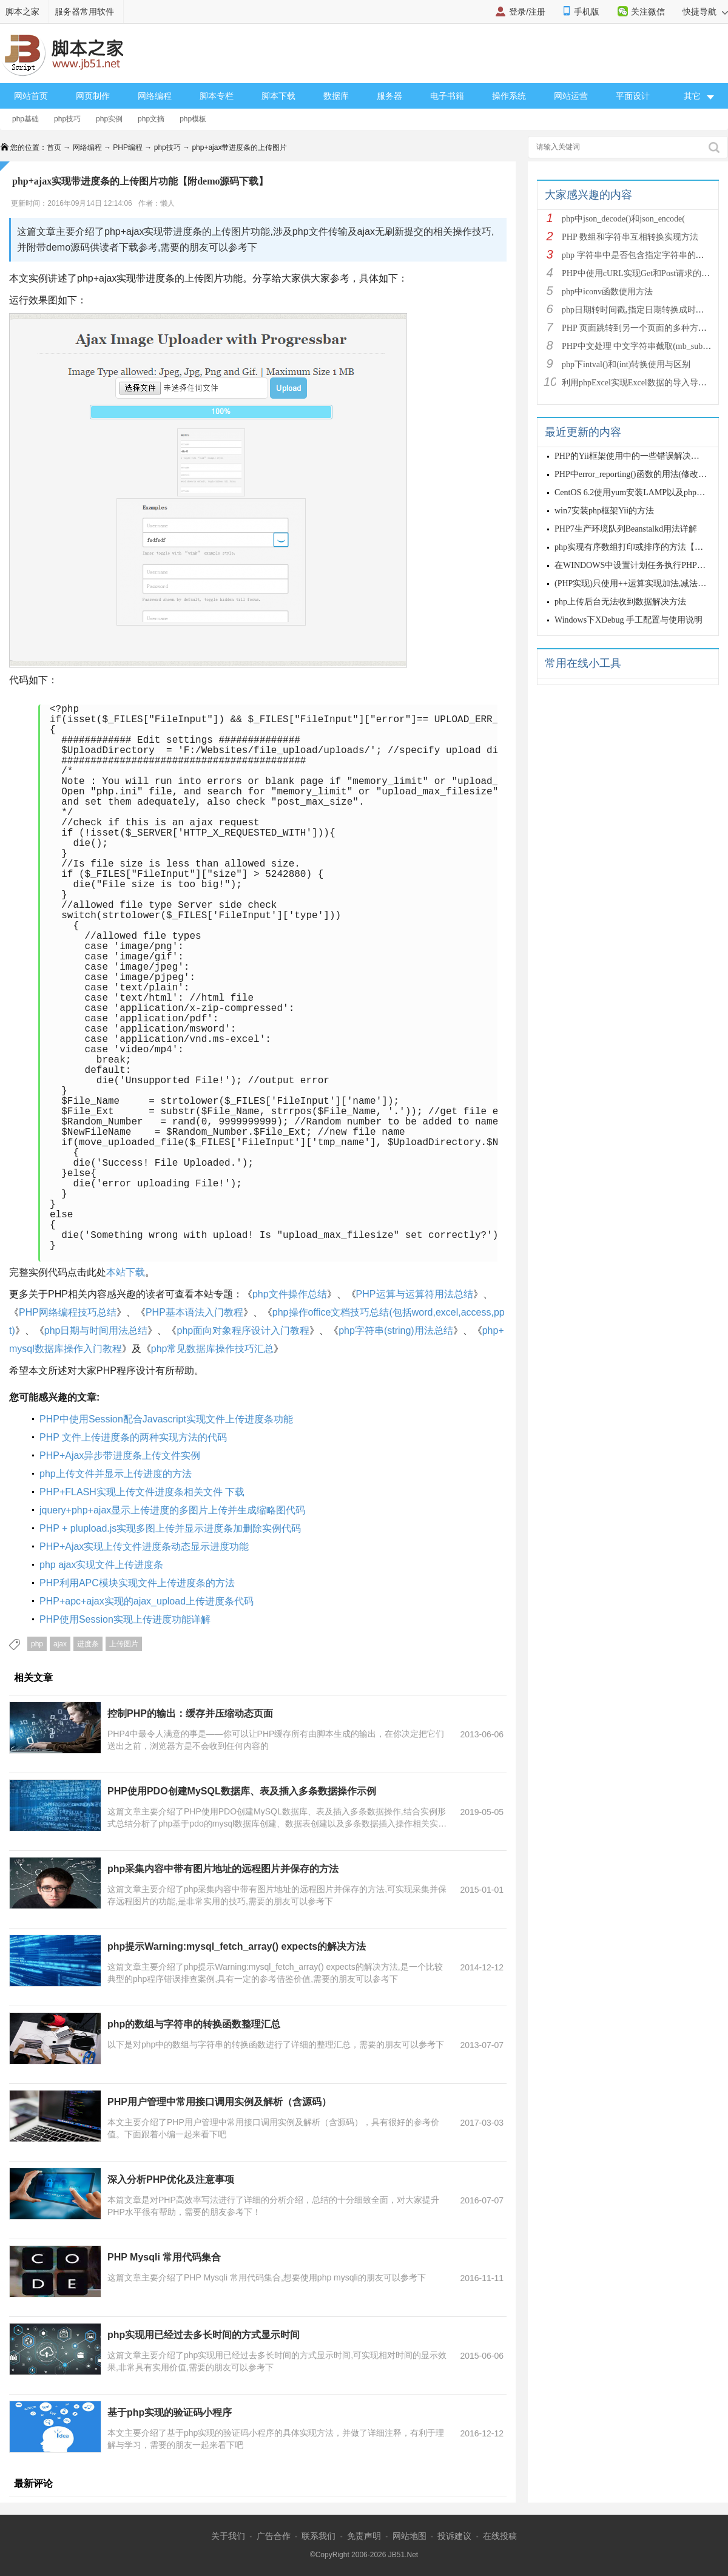 The image size is (728, 2576). I want to click on 免责声明, so click(364, 2536).